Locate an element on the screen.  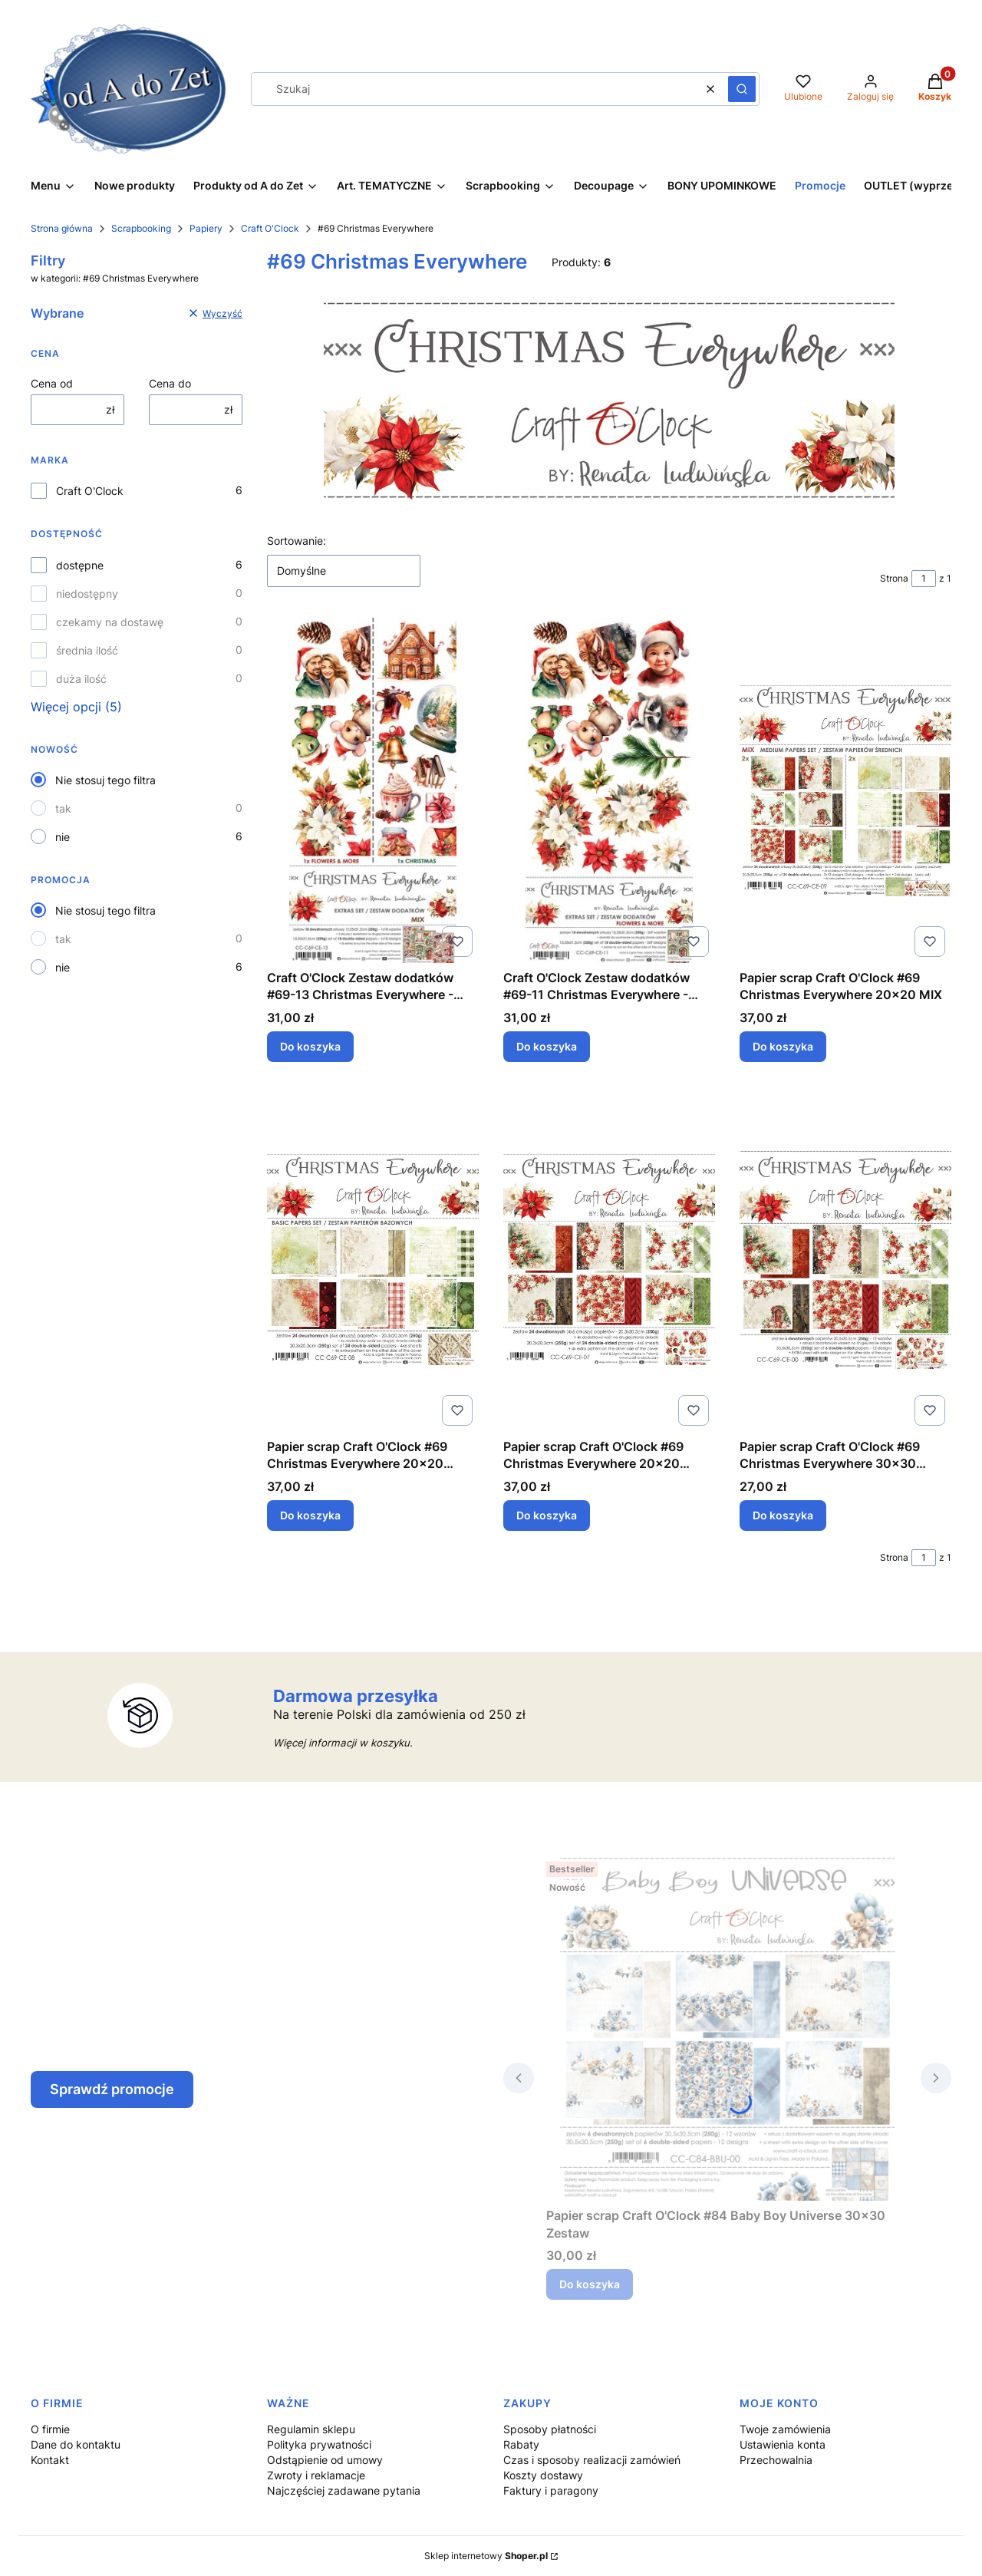
[Przejdź do produktu Craft O'Clock Zestaw dodatków #69-11 Christmas Everywhere - Flowers&More.] is located at coordinates (609, 790).